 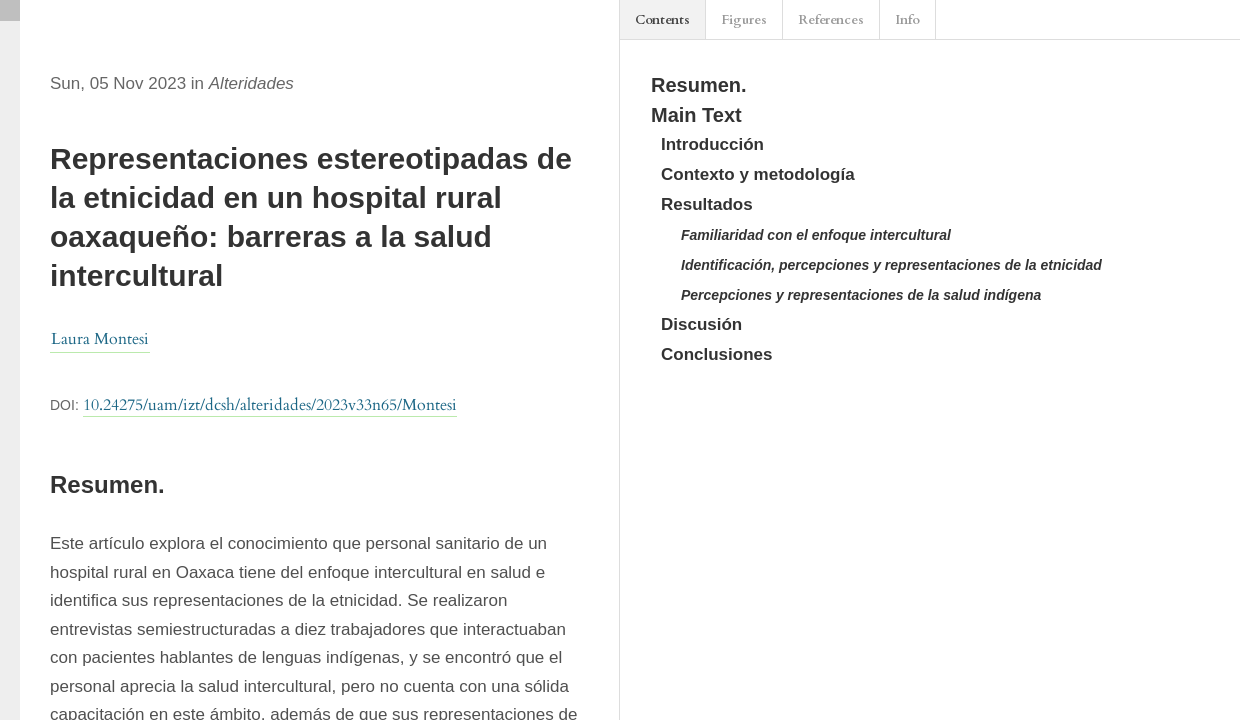 I want to click on Figures, so click(x=744, y=20).